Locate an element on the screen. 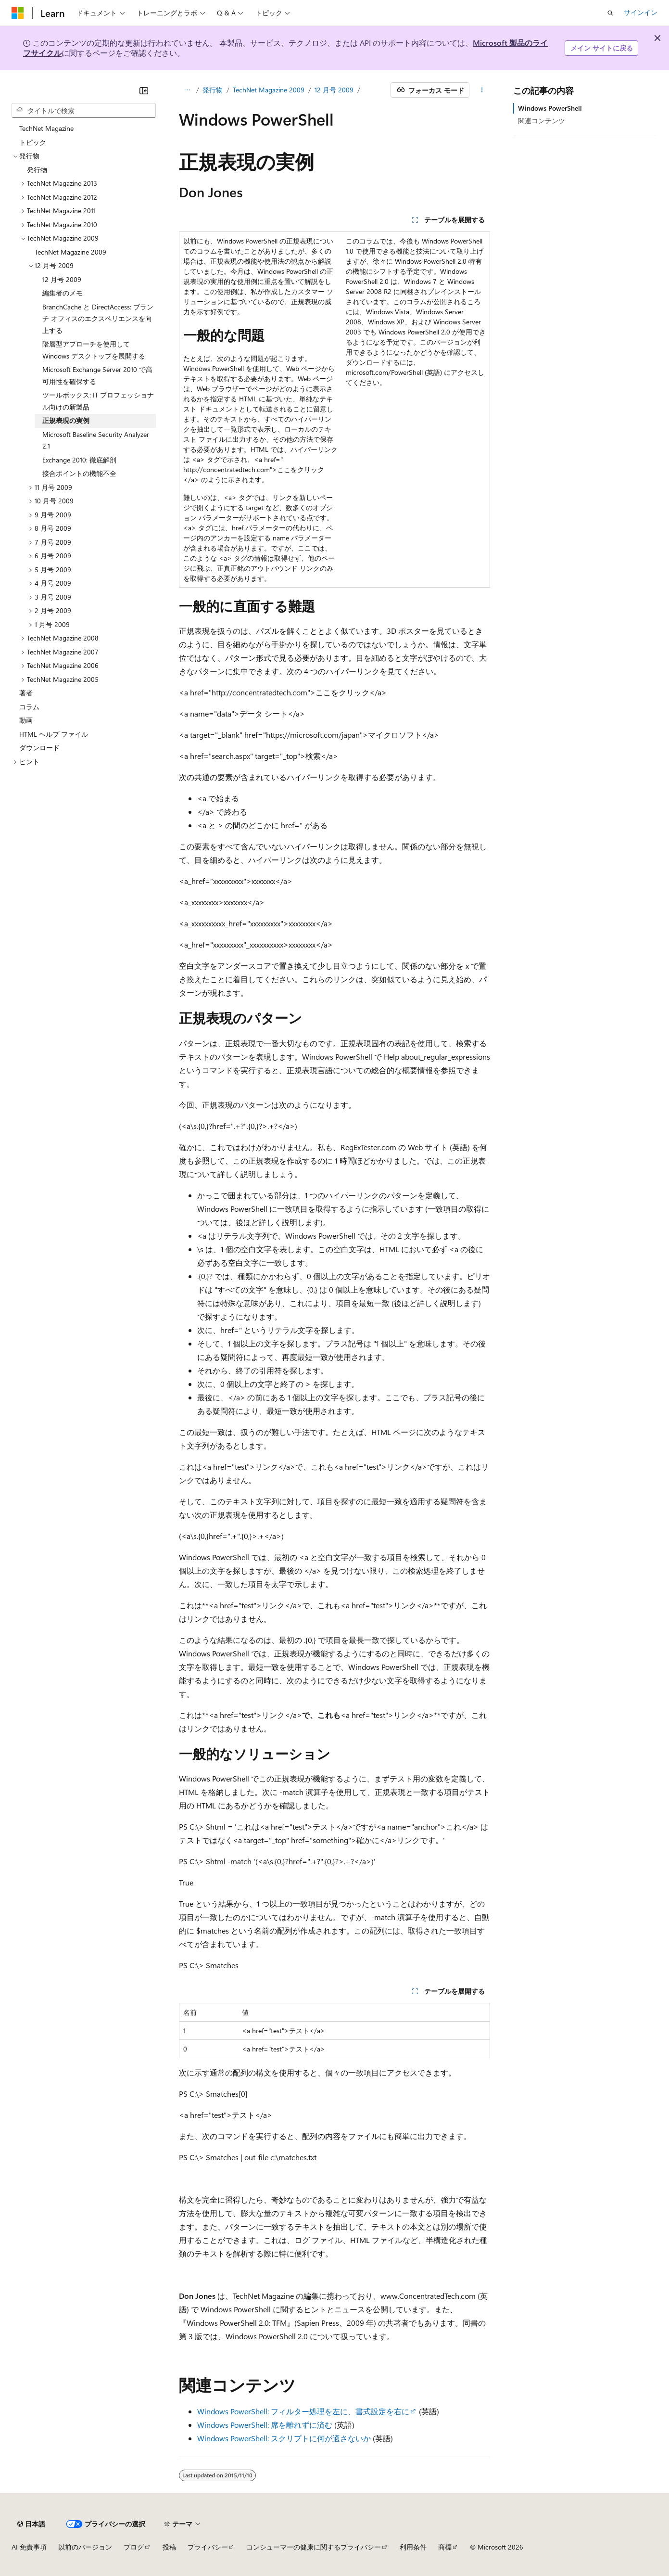 The width and height of the screenshot is (669, 2576). 商標 is located at coordinates (445, 2546).